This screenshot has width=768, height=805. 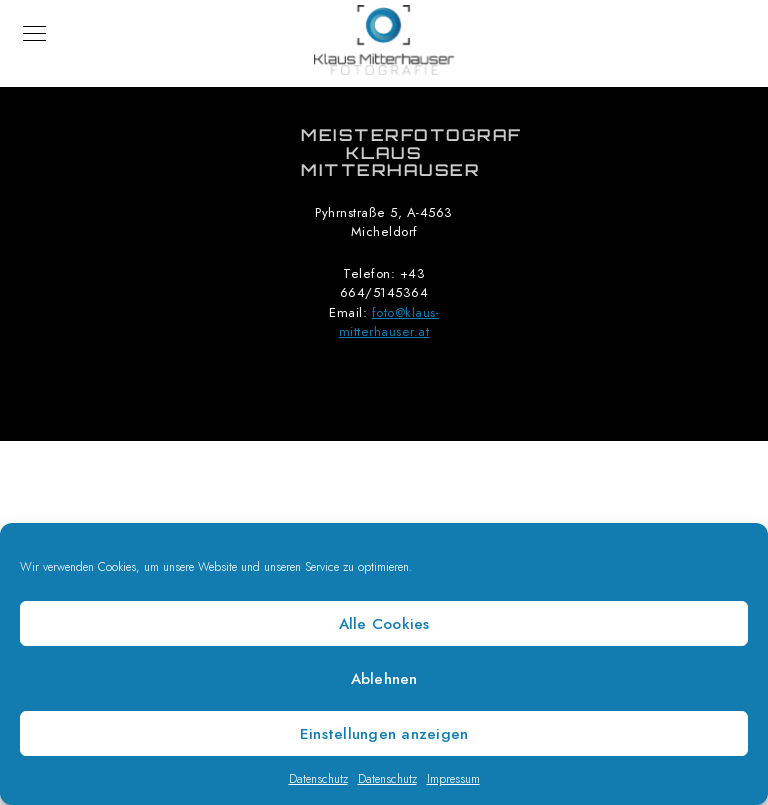 What do you see at coordinates (318, 779) in the screenshot?
I see `Datenschutz` at bounding box center [318, 779].